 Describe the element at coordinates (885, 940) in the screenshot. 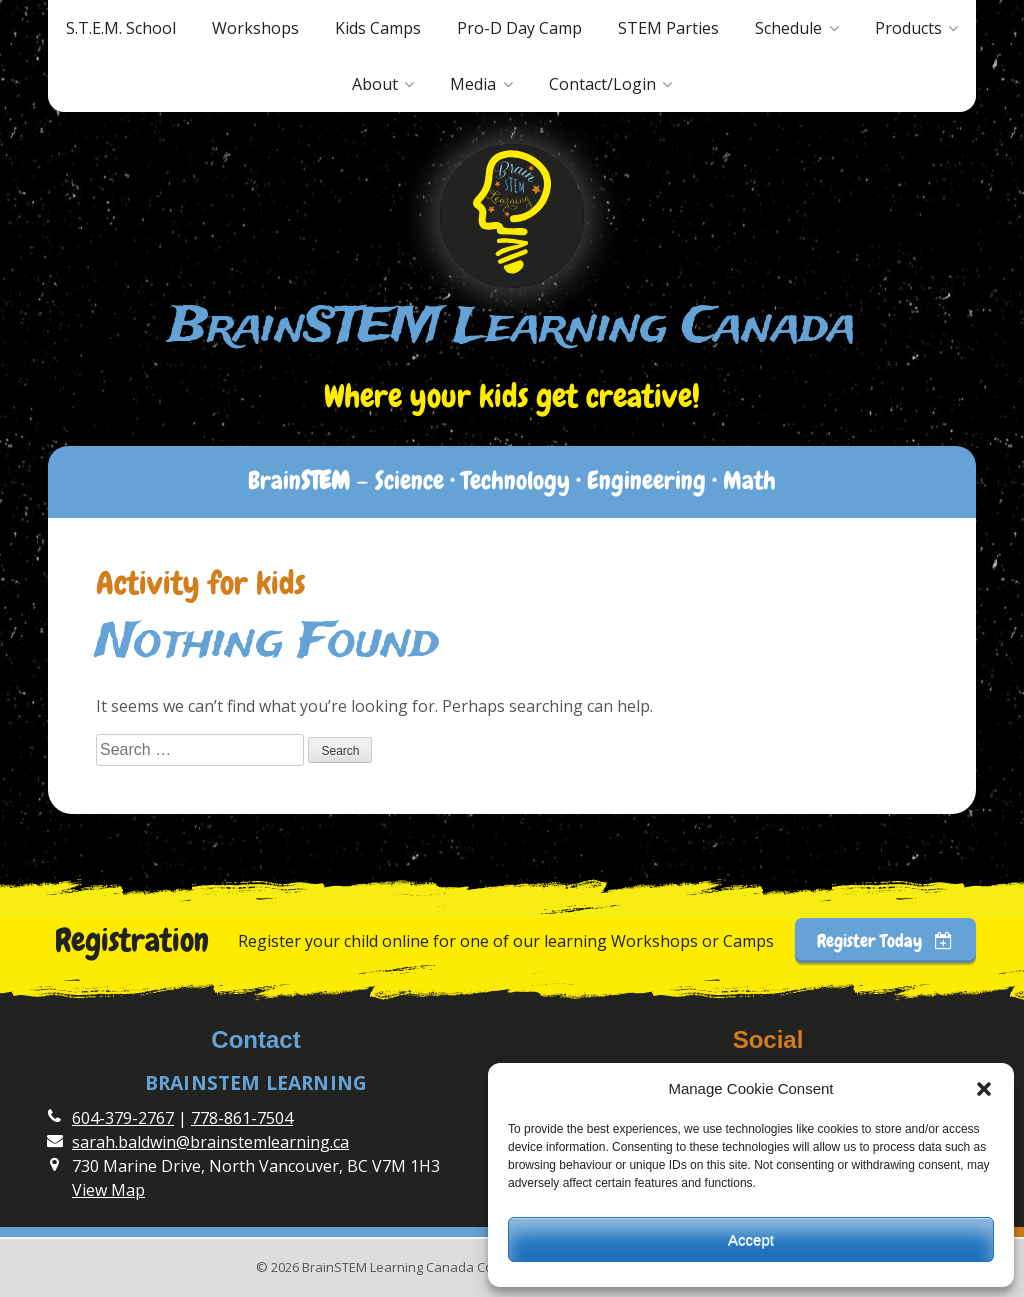

I see `Register Today` at that location.